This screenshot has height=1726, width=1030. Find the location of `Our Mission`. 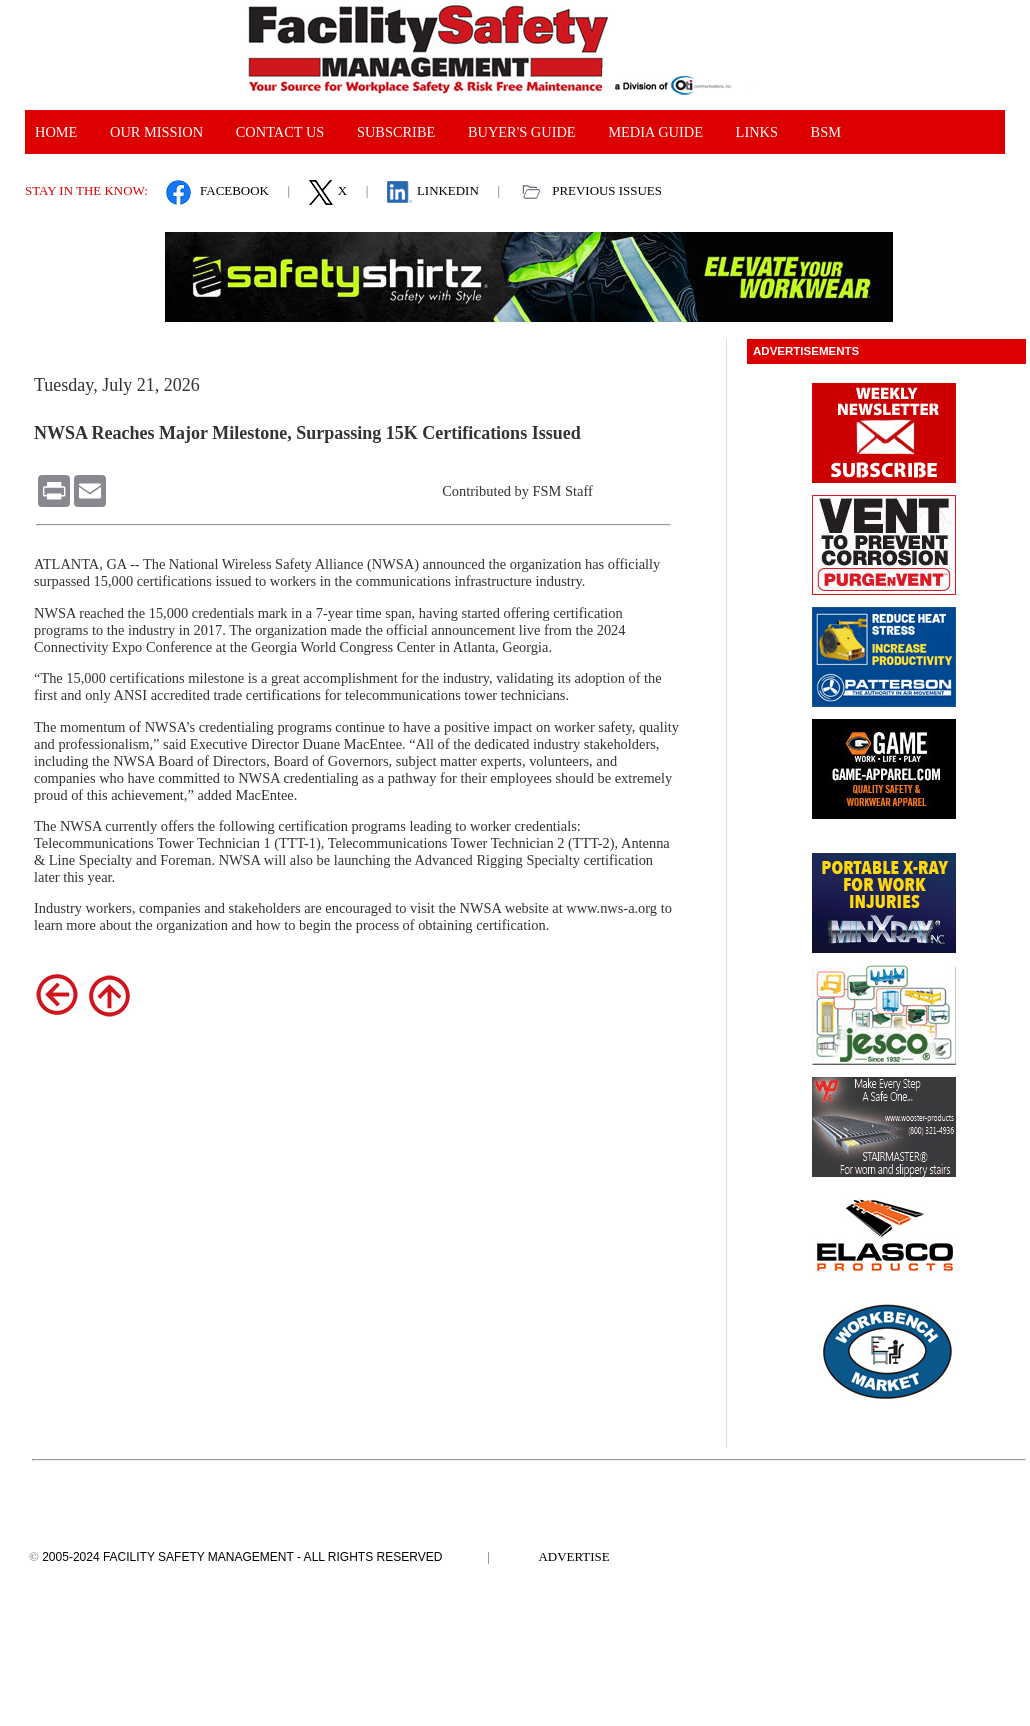

Our Mission is located at coordinates (156, 132).